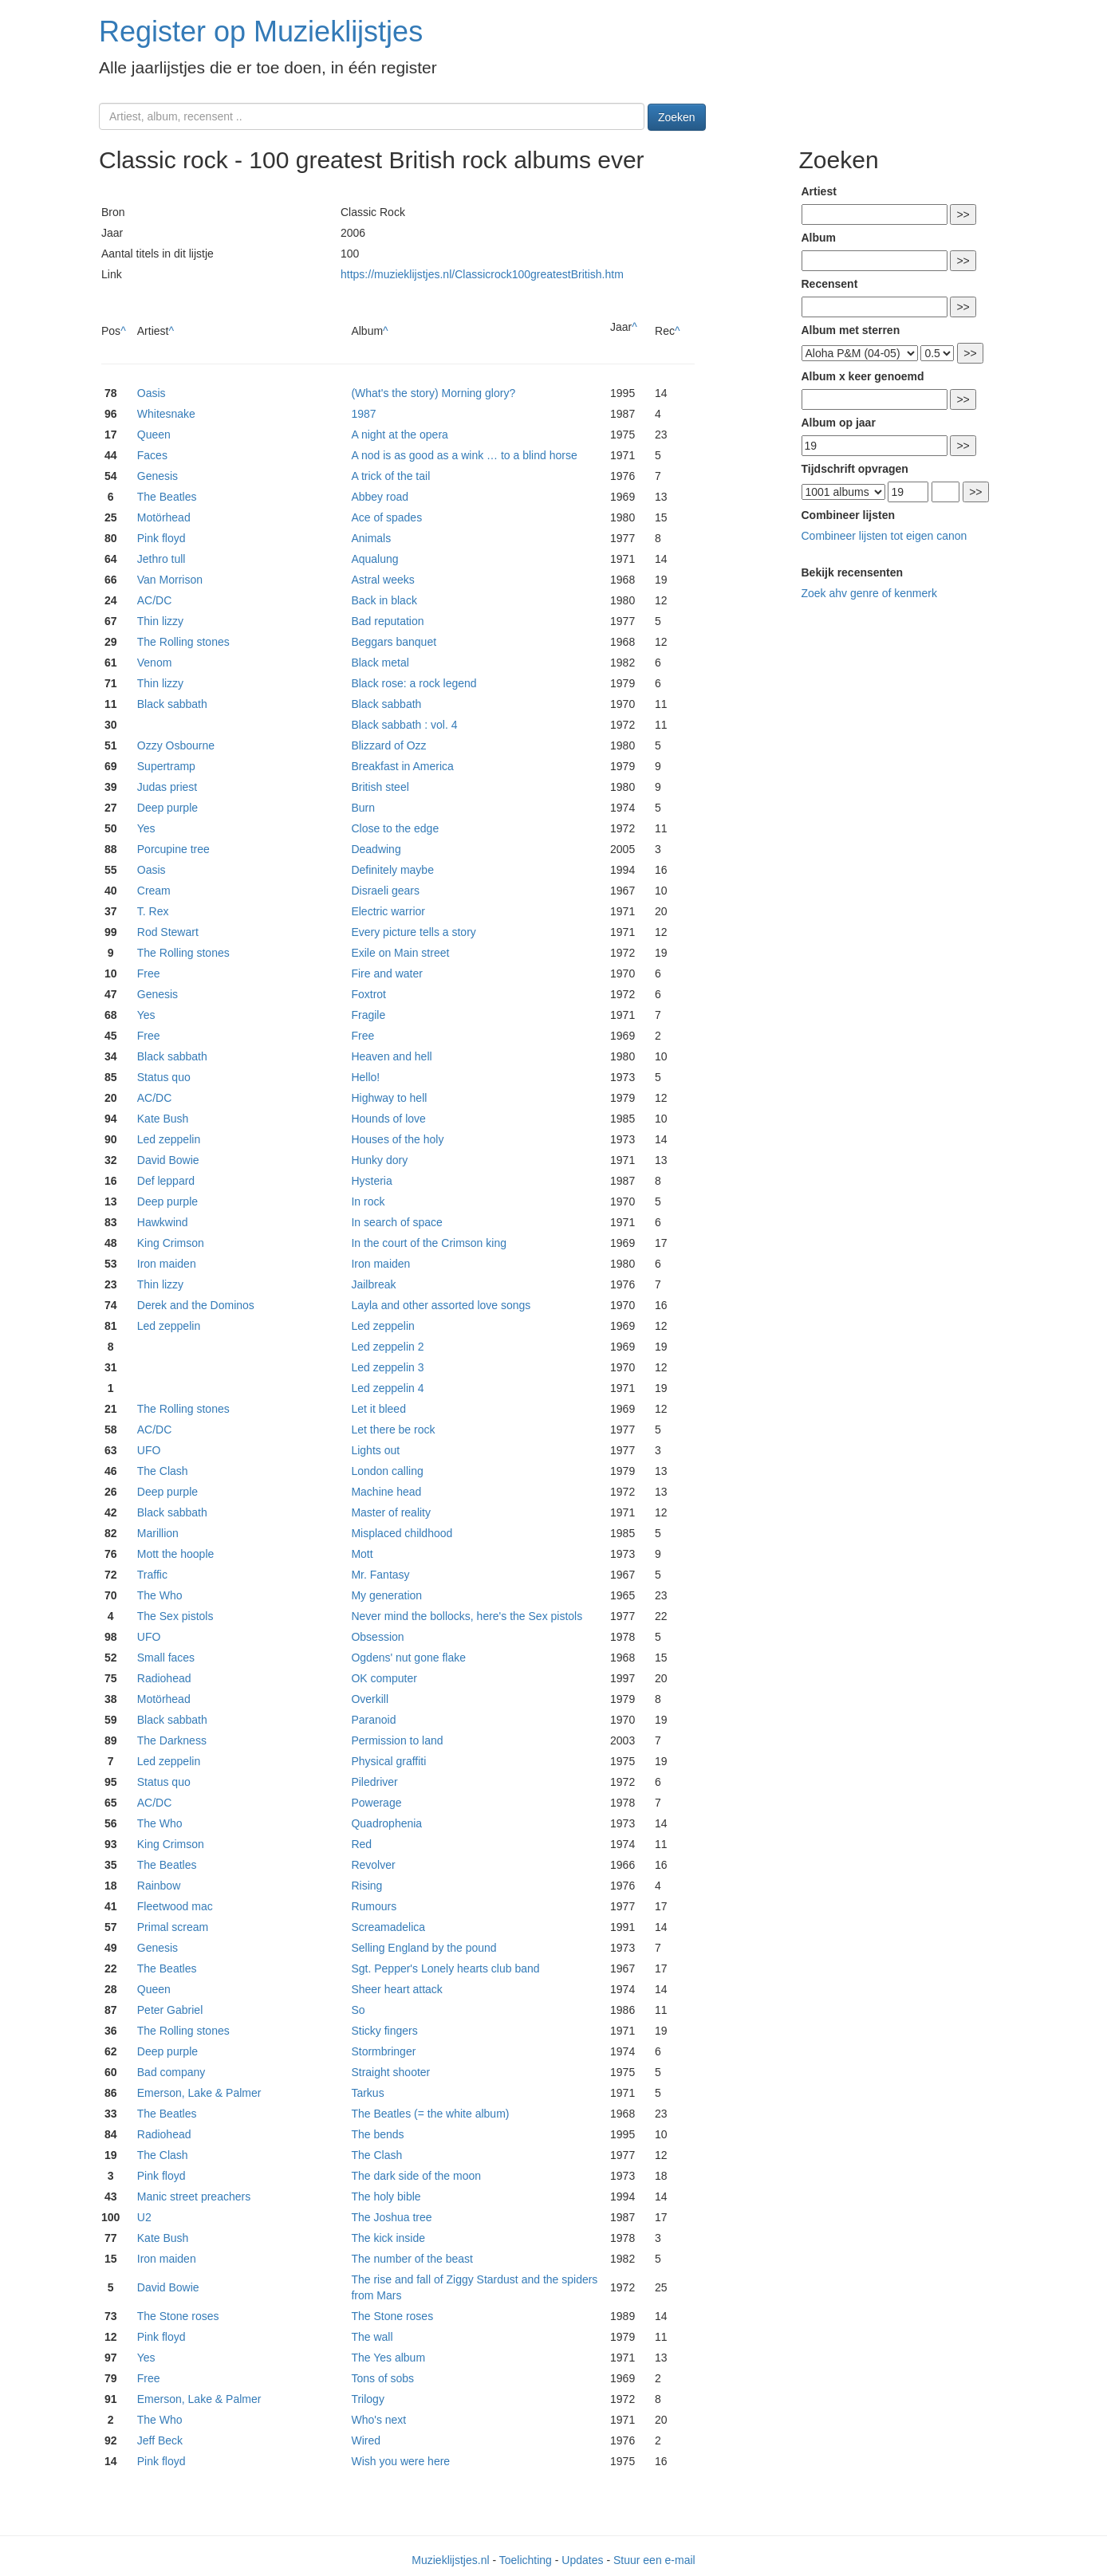  I want to click on The Beatles, so click(167, 496).